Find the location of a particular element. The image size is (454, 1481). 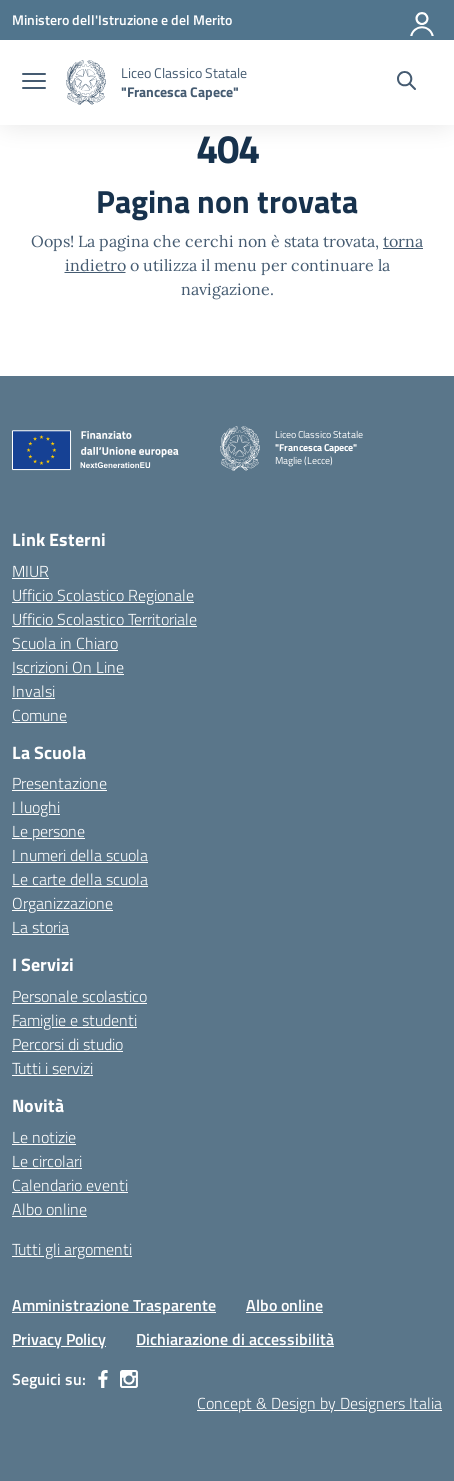

I numeri della scuola is located at coordinates (80, 855).